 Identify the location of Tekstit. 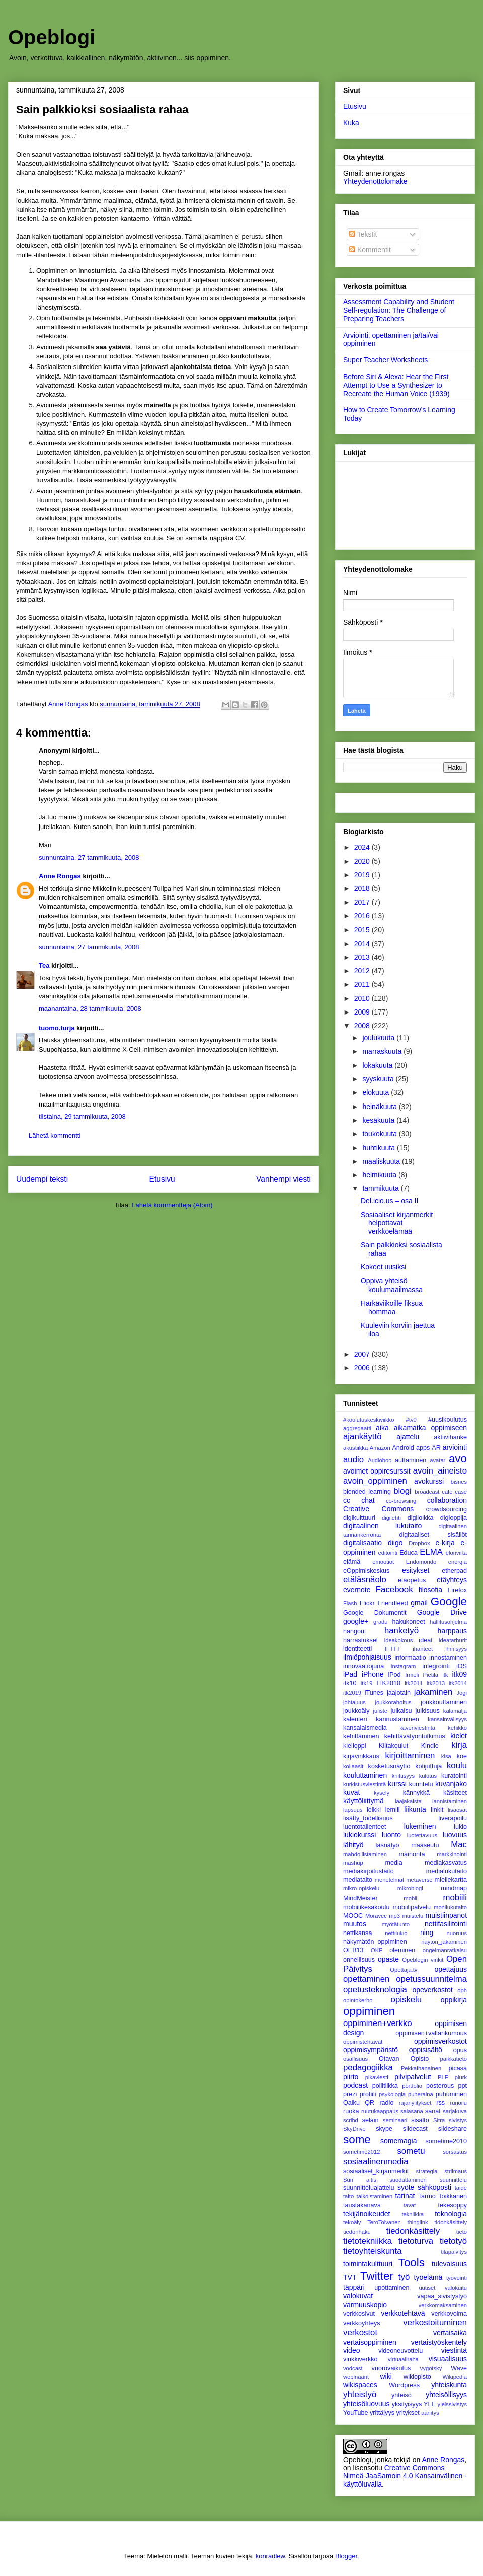
(363, 234).